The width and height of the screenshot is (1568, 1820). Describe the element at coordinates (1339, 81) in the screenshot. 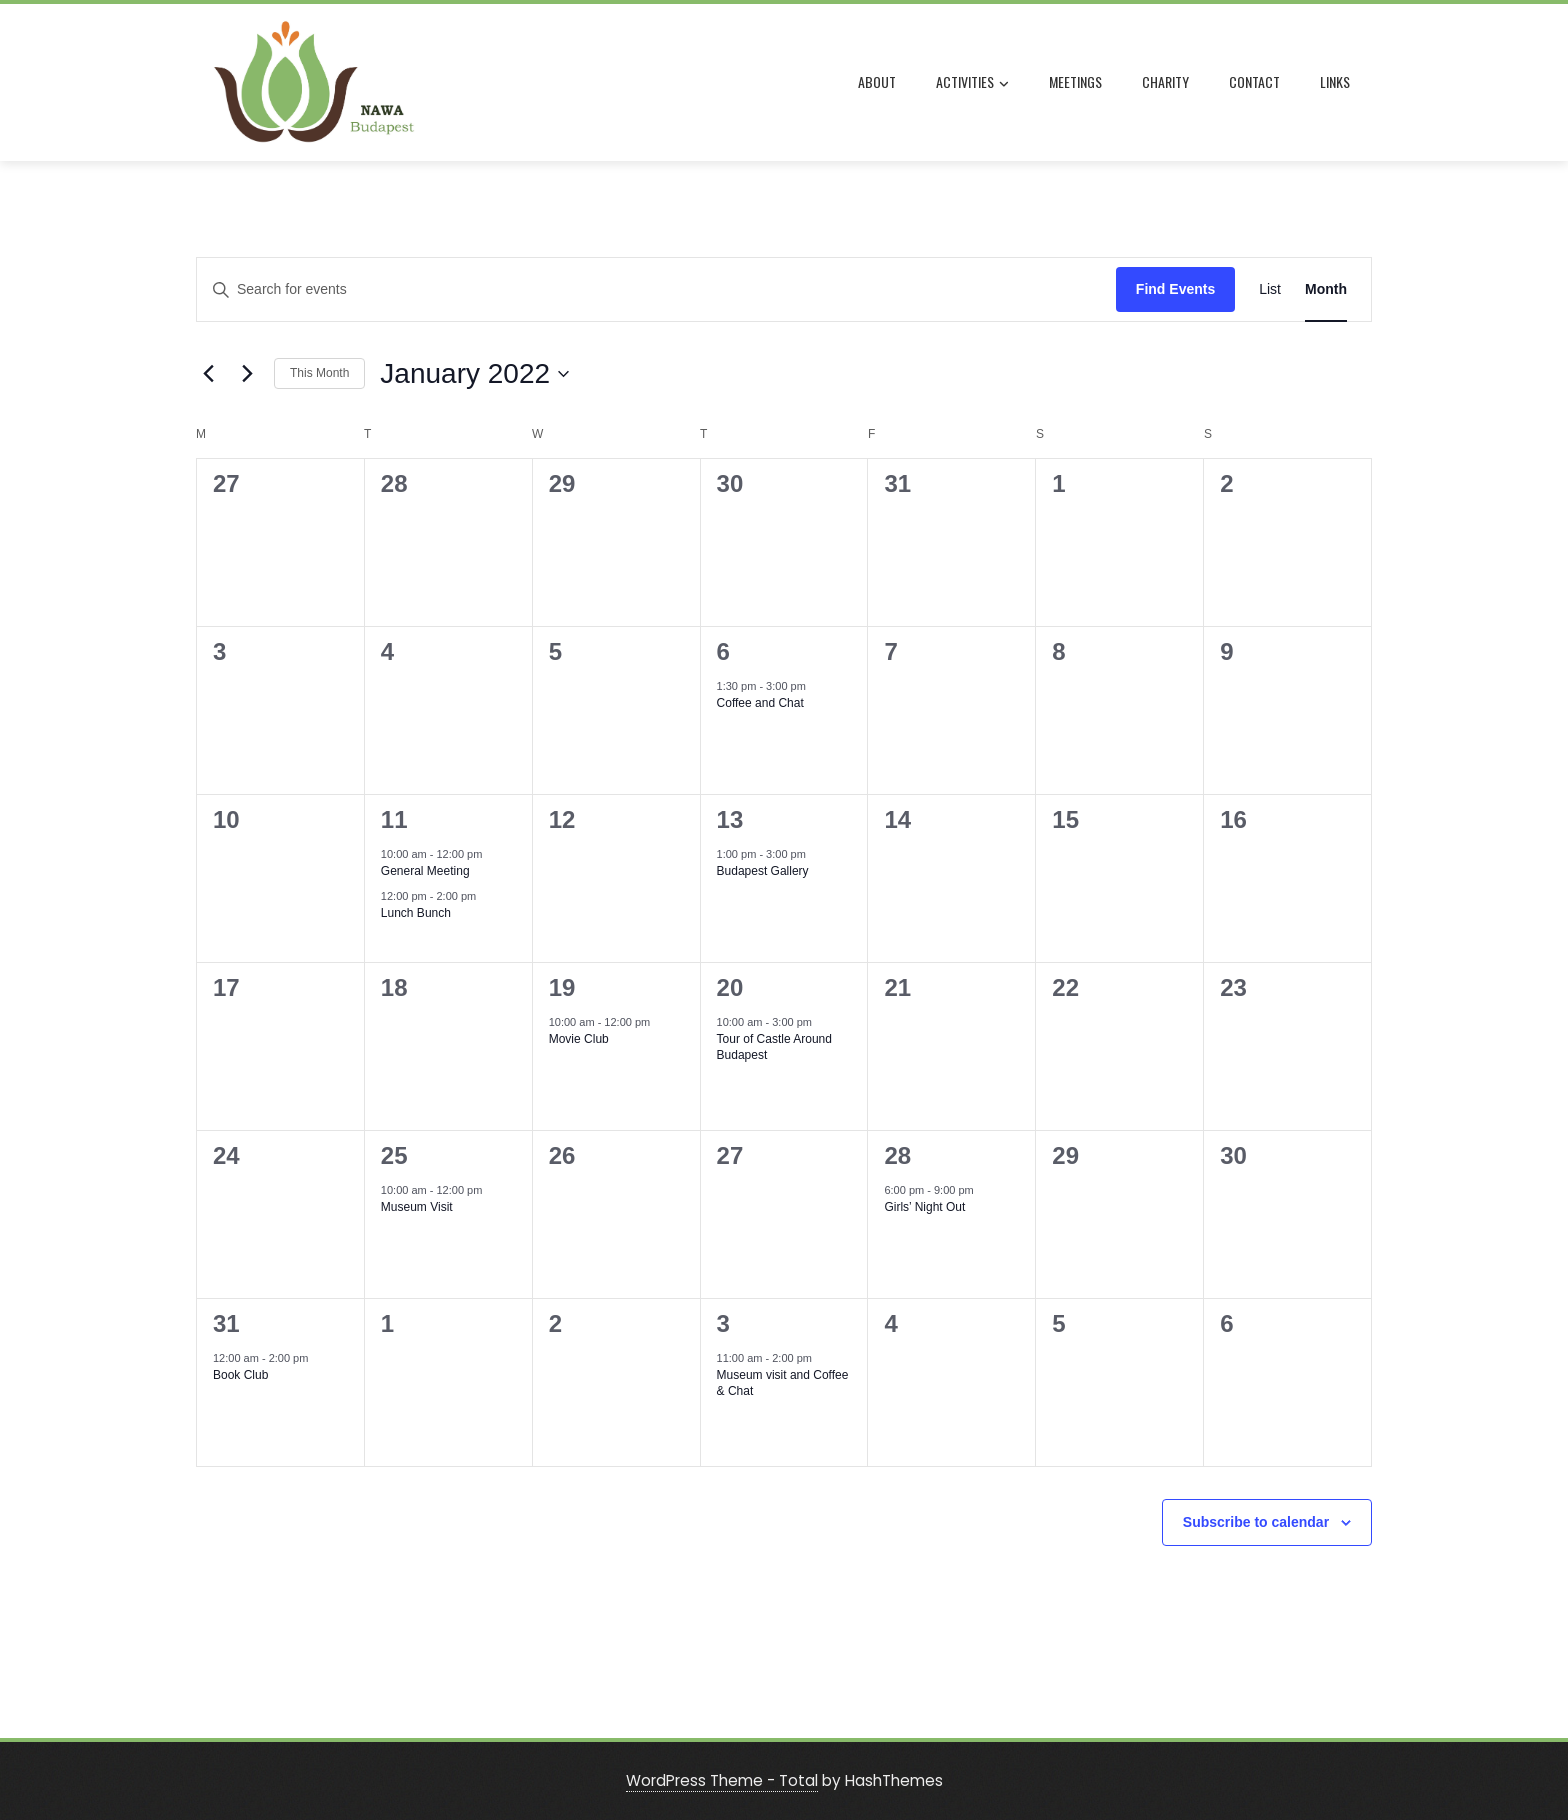

I see `LINKS` at that location.